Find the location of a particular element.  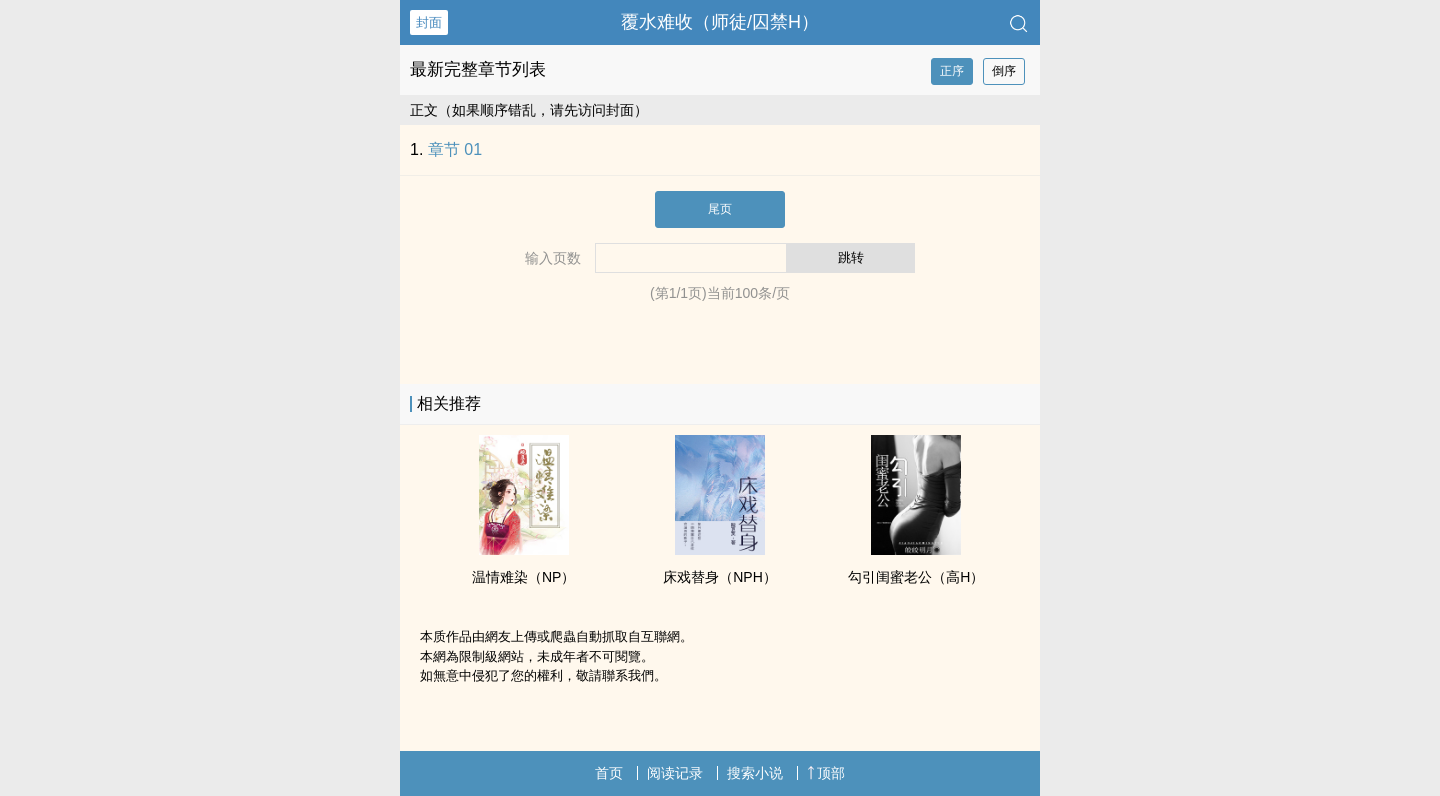

温情难染（NP） is located at coordinates (523, 577).